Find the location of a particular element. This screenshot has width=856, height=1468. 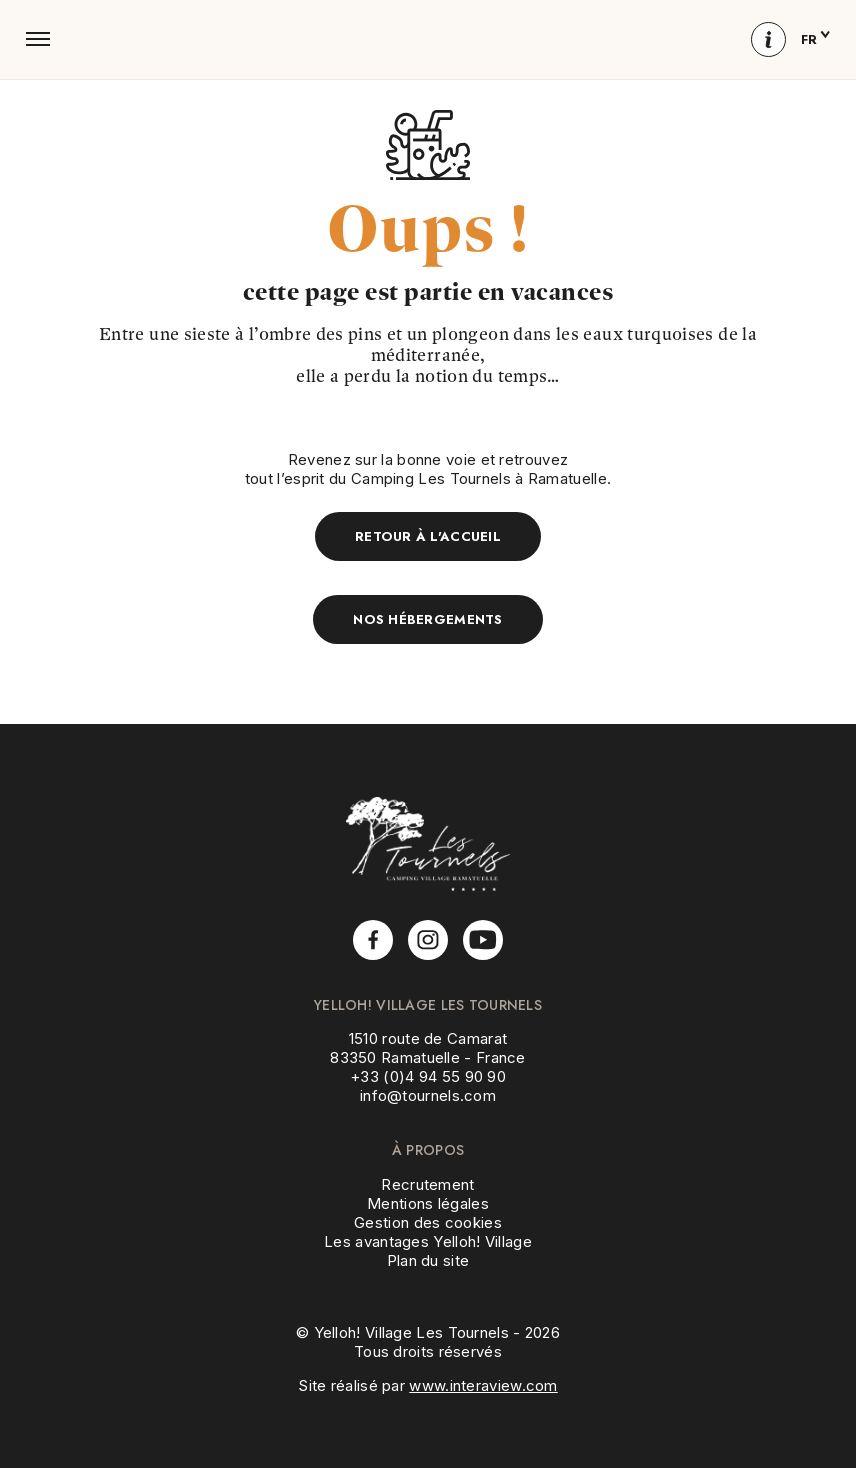

Gestion des cookies is located at coordinates (428, 1222).